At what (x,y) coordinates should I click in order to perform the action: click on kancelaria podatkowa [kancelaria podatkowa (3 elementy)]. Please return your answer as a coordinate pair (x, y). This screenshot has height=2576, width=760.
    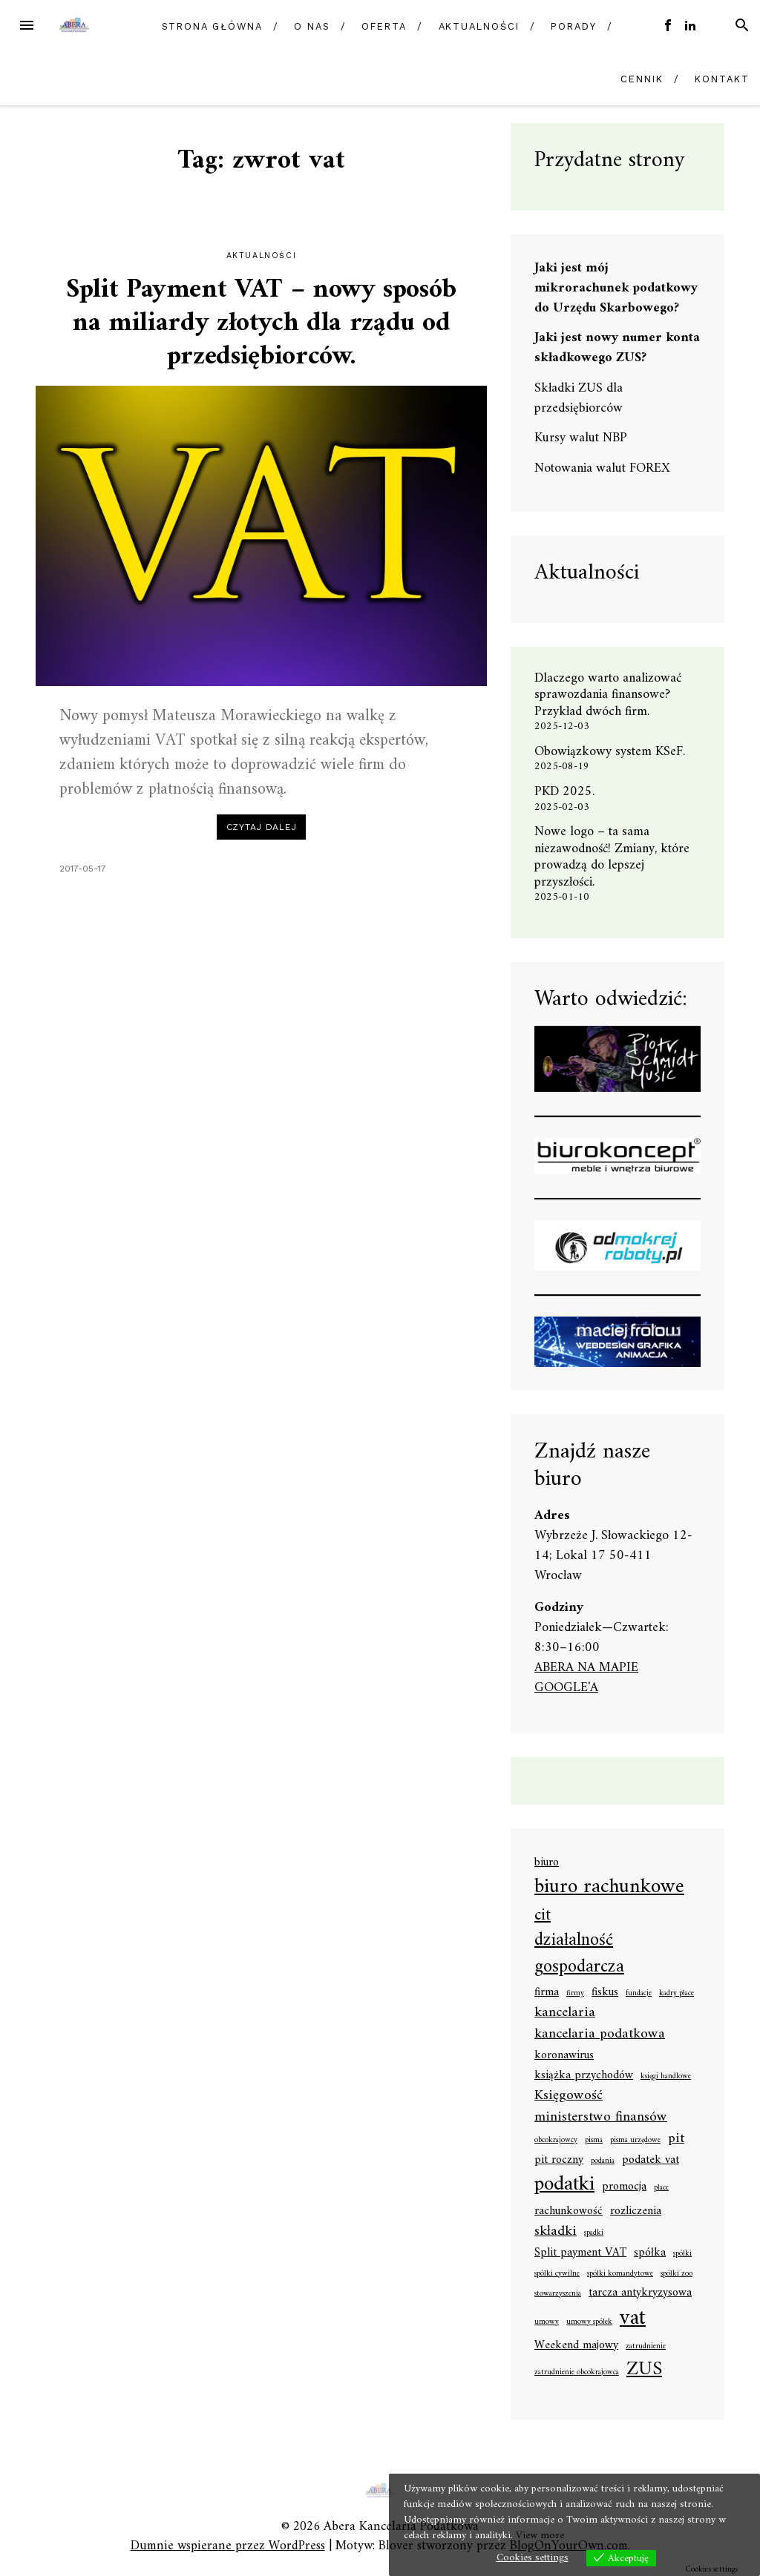
    Looking at the image, I should click on (599, 2034).